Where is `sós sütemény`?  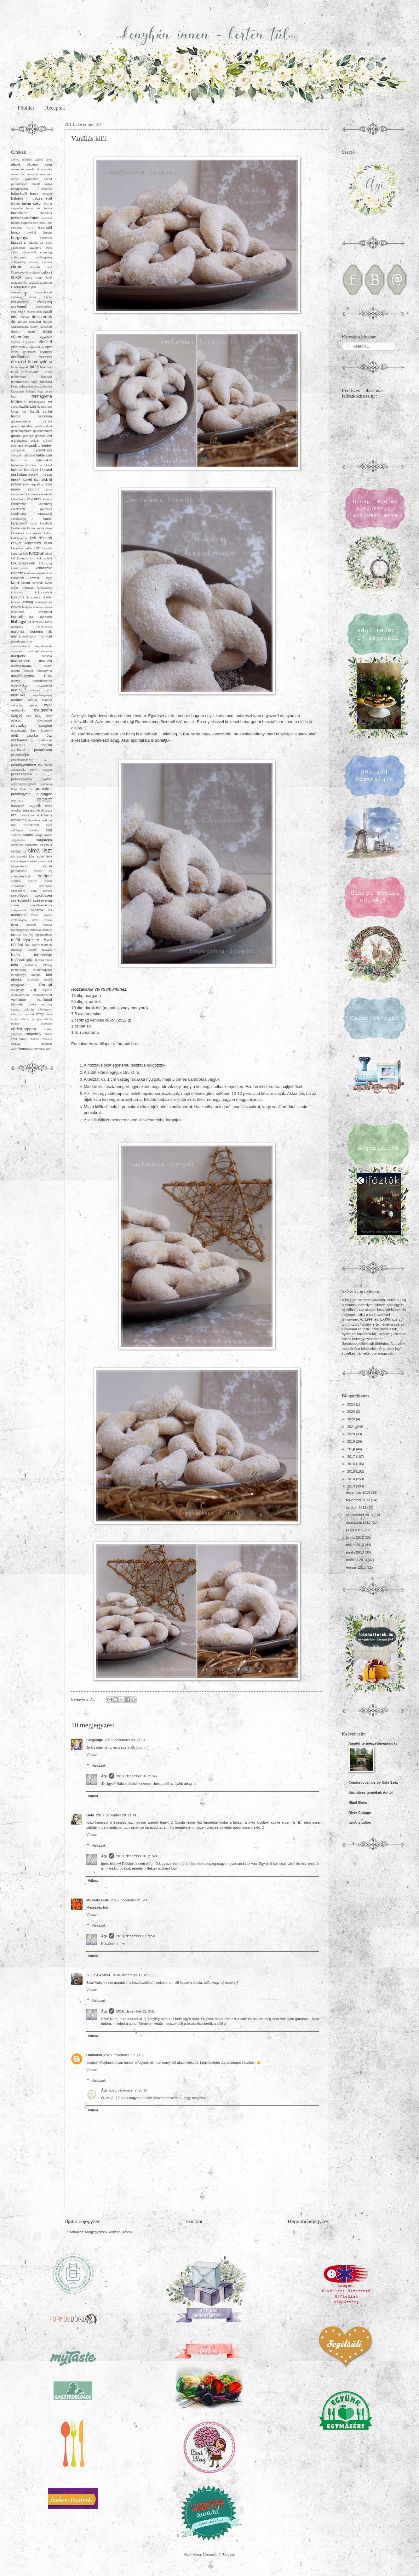
sós sütemény is located at coordinates (40, 856).